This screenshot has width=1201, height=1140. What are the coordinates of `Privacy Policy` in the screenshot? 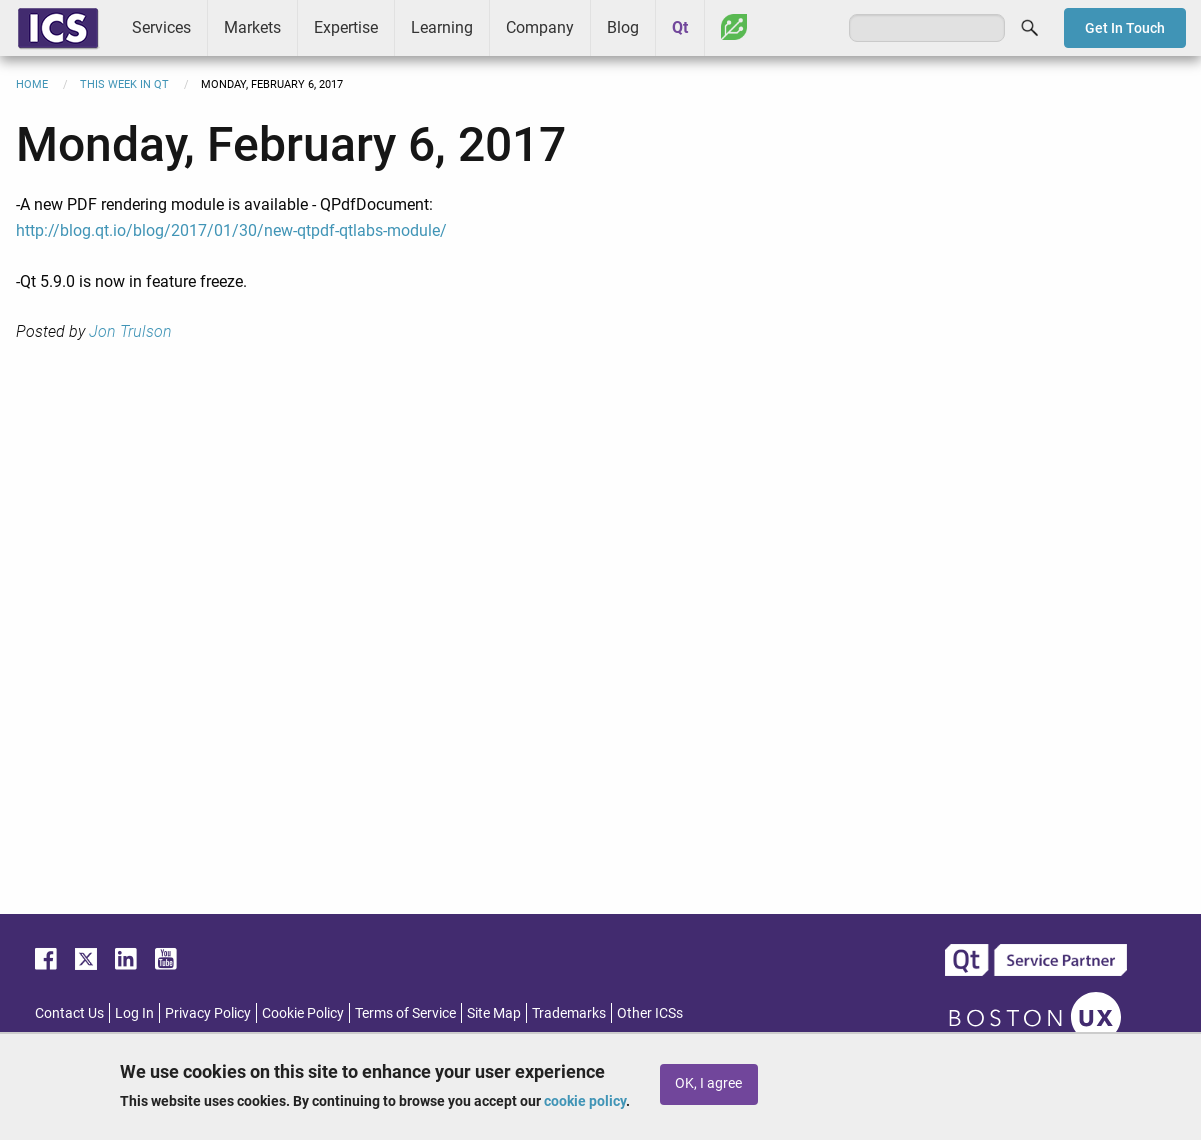 It's located at (208, 1013).